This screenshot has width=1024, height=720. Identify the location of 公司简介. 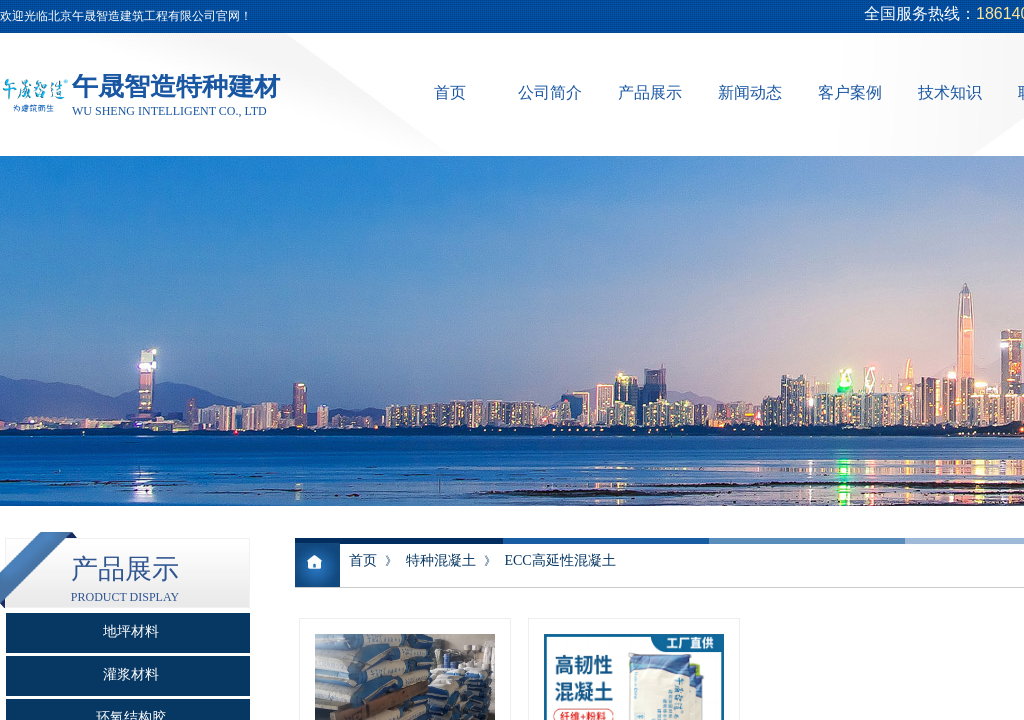
(550, 92).